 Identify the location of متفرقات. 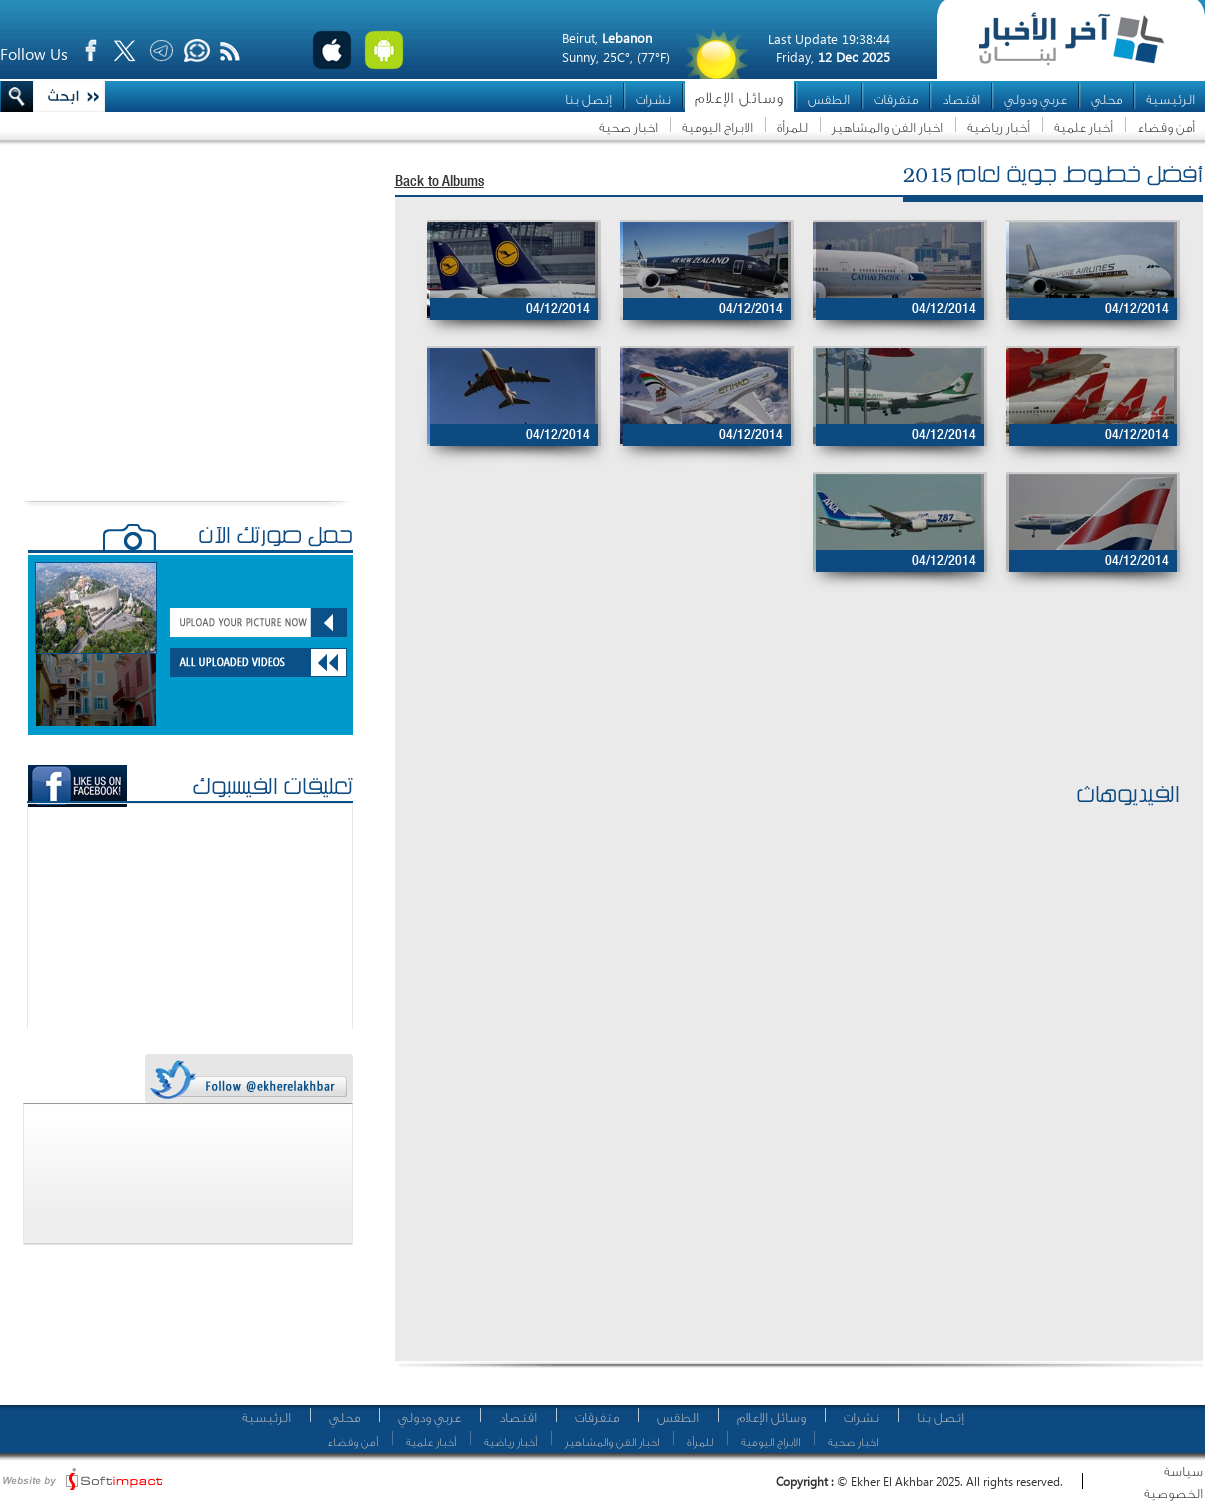
(896, 99).